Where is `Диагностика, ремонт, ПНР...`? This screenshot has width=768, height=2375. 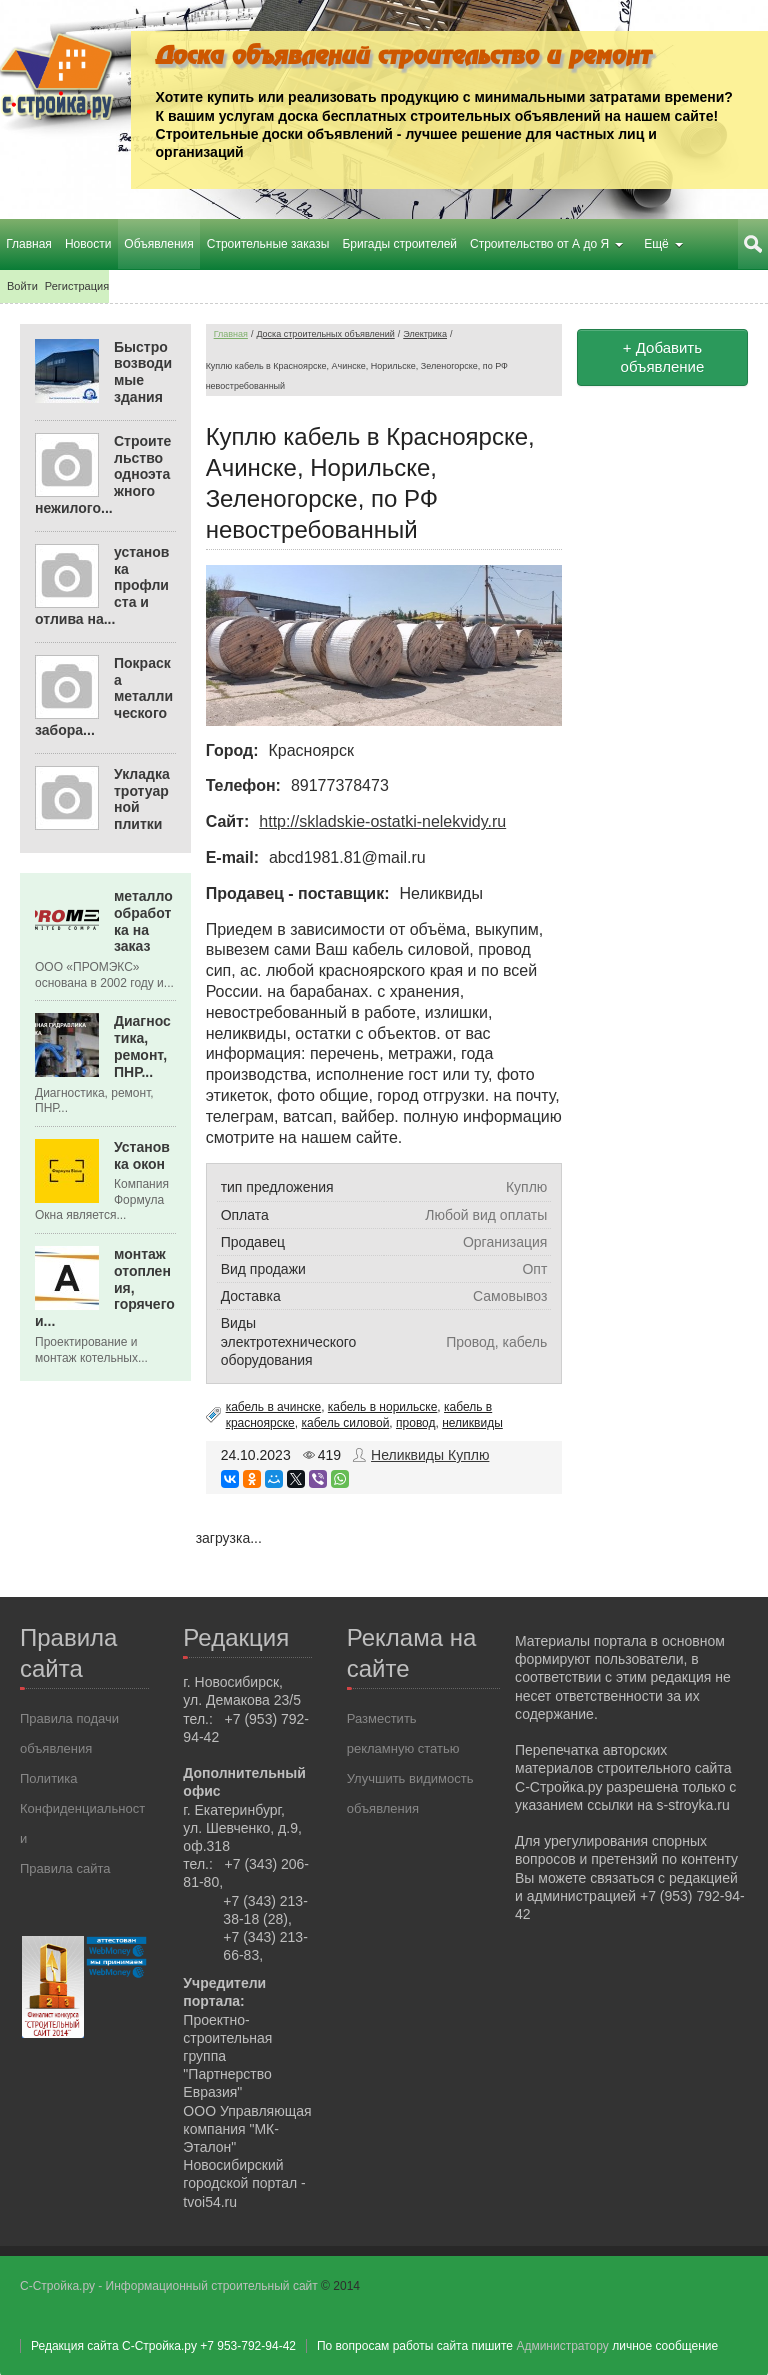
Диагностика, ремонт, ПНР... is located at coordinates (142, 1046).